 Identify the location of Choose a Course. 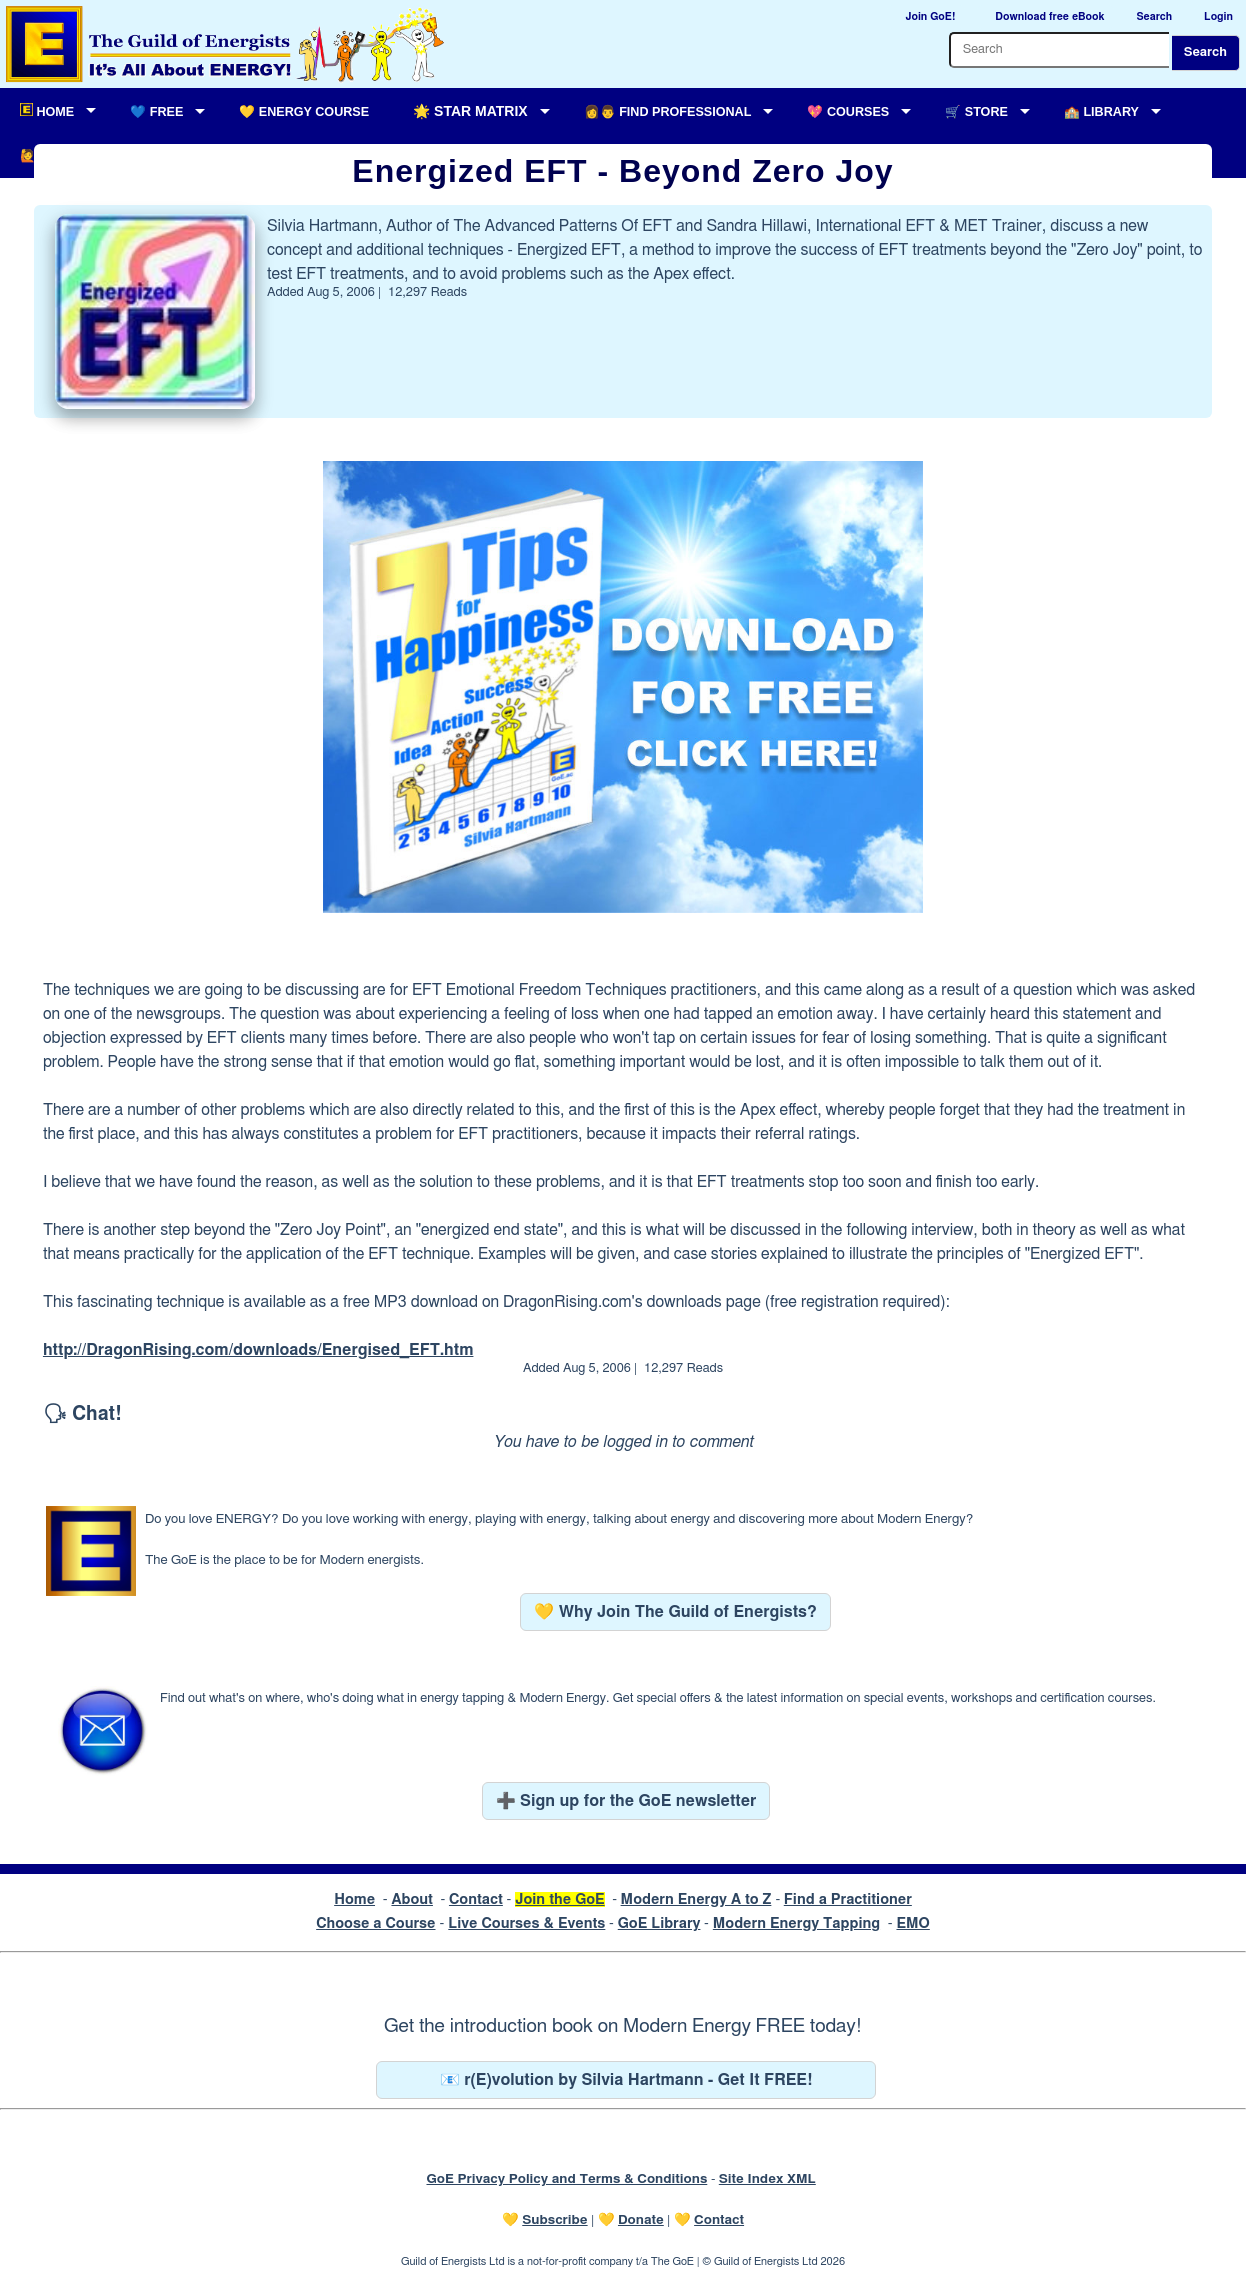
(375, 1923).